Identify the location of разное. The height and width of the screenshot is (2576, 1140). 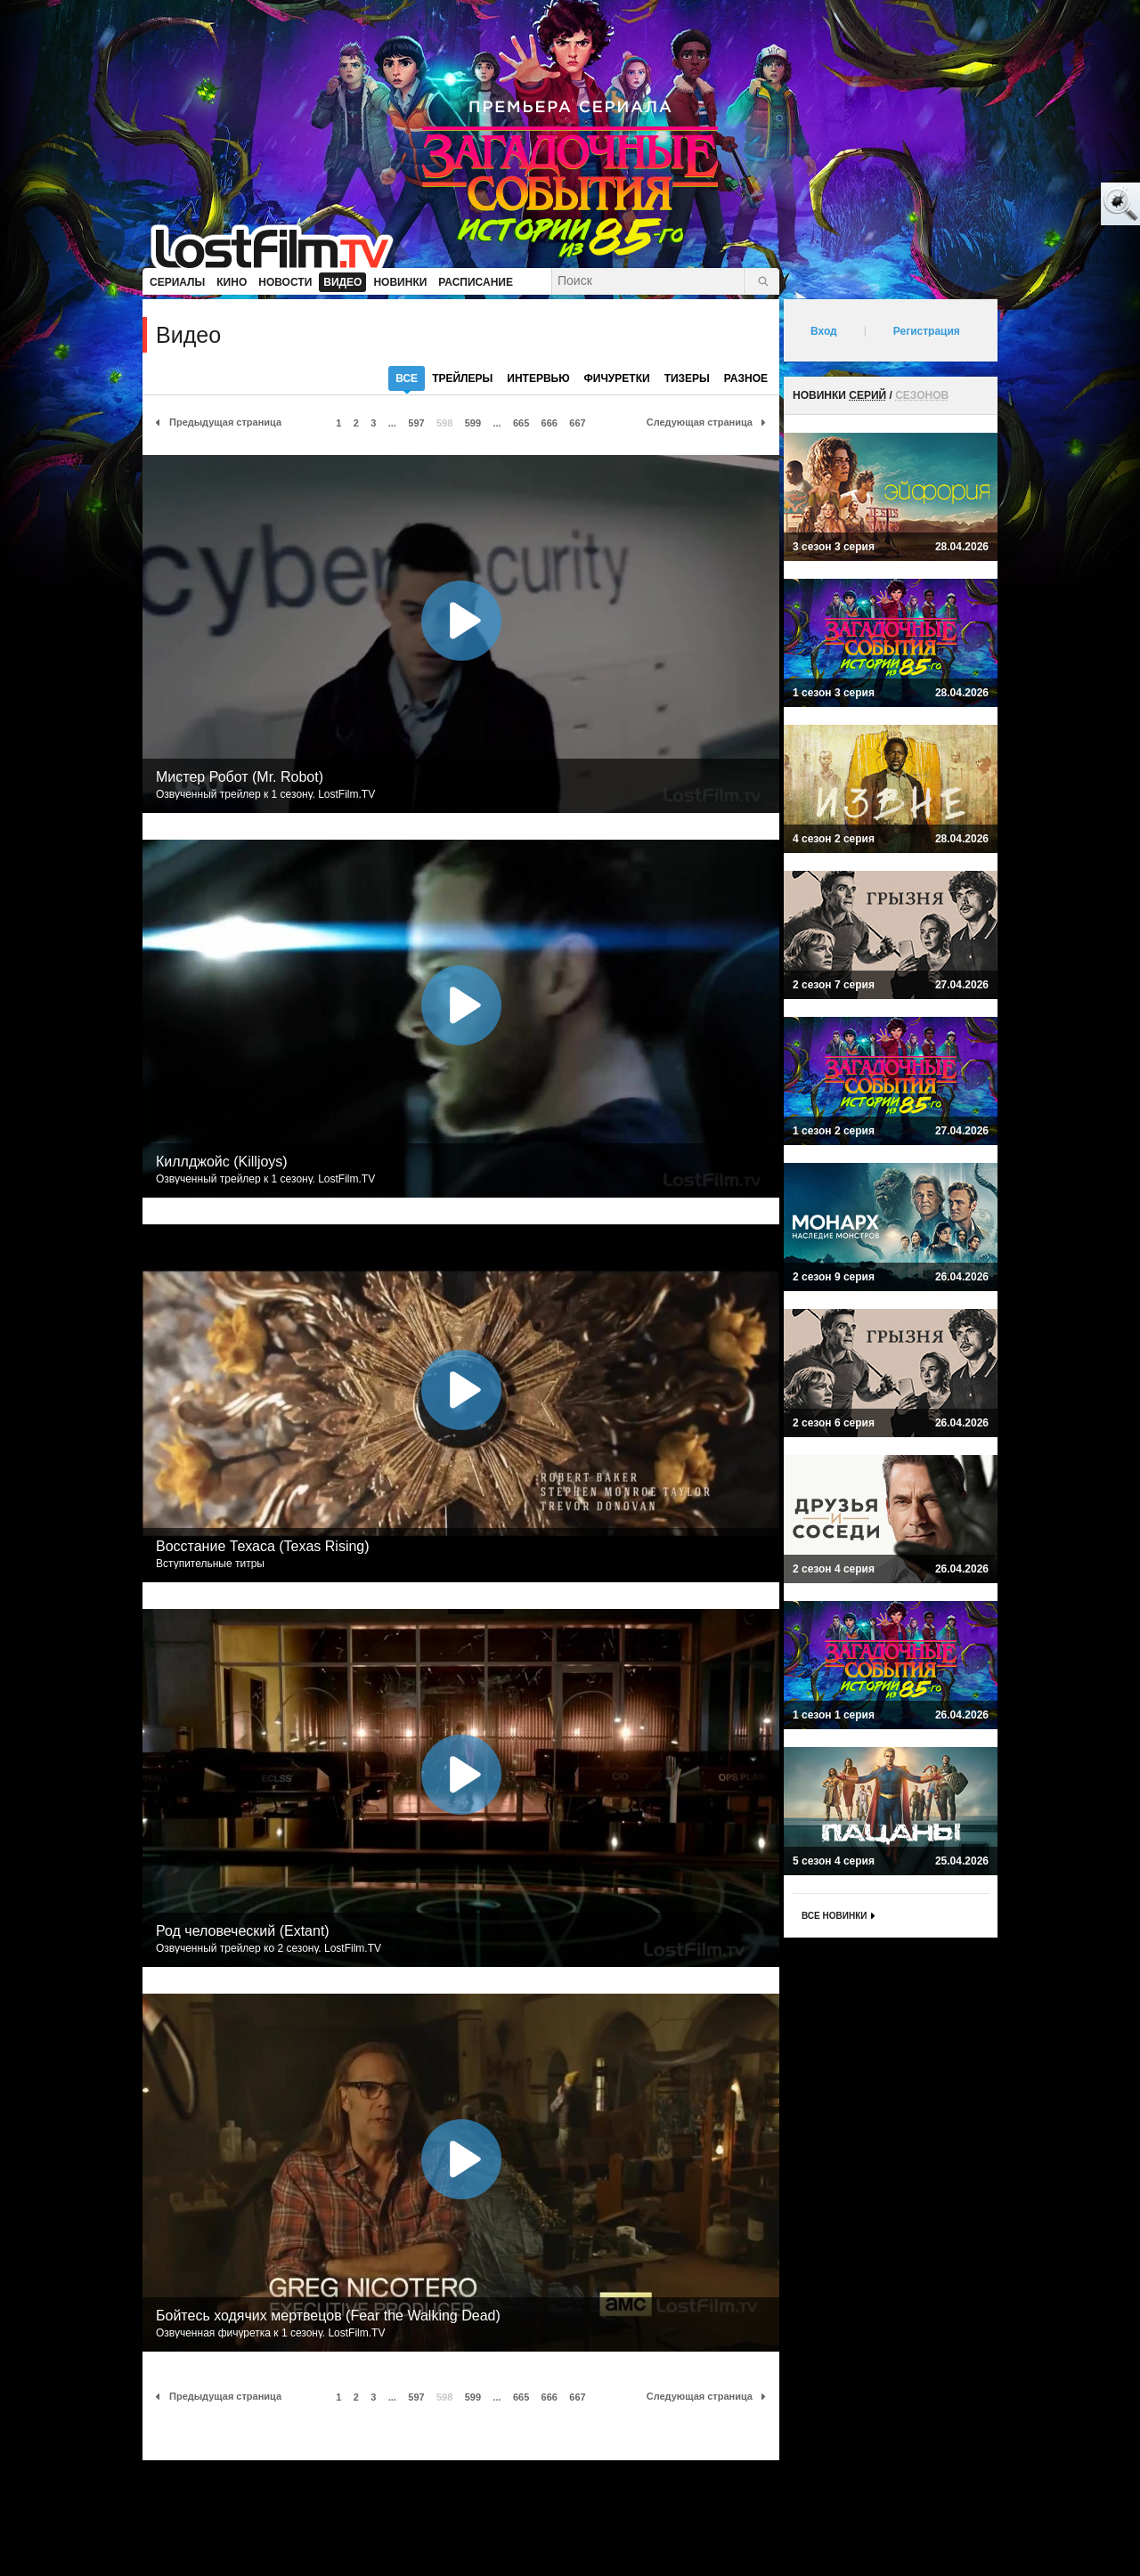
(746, 378).